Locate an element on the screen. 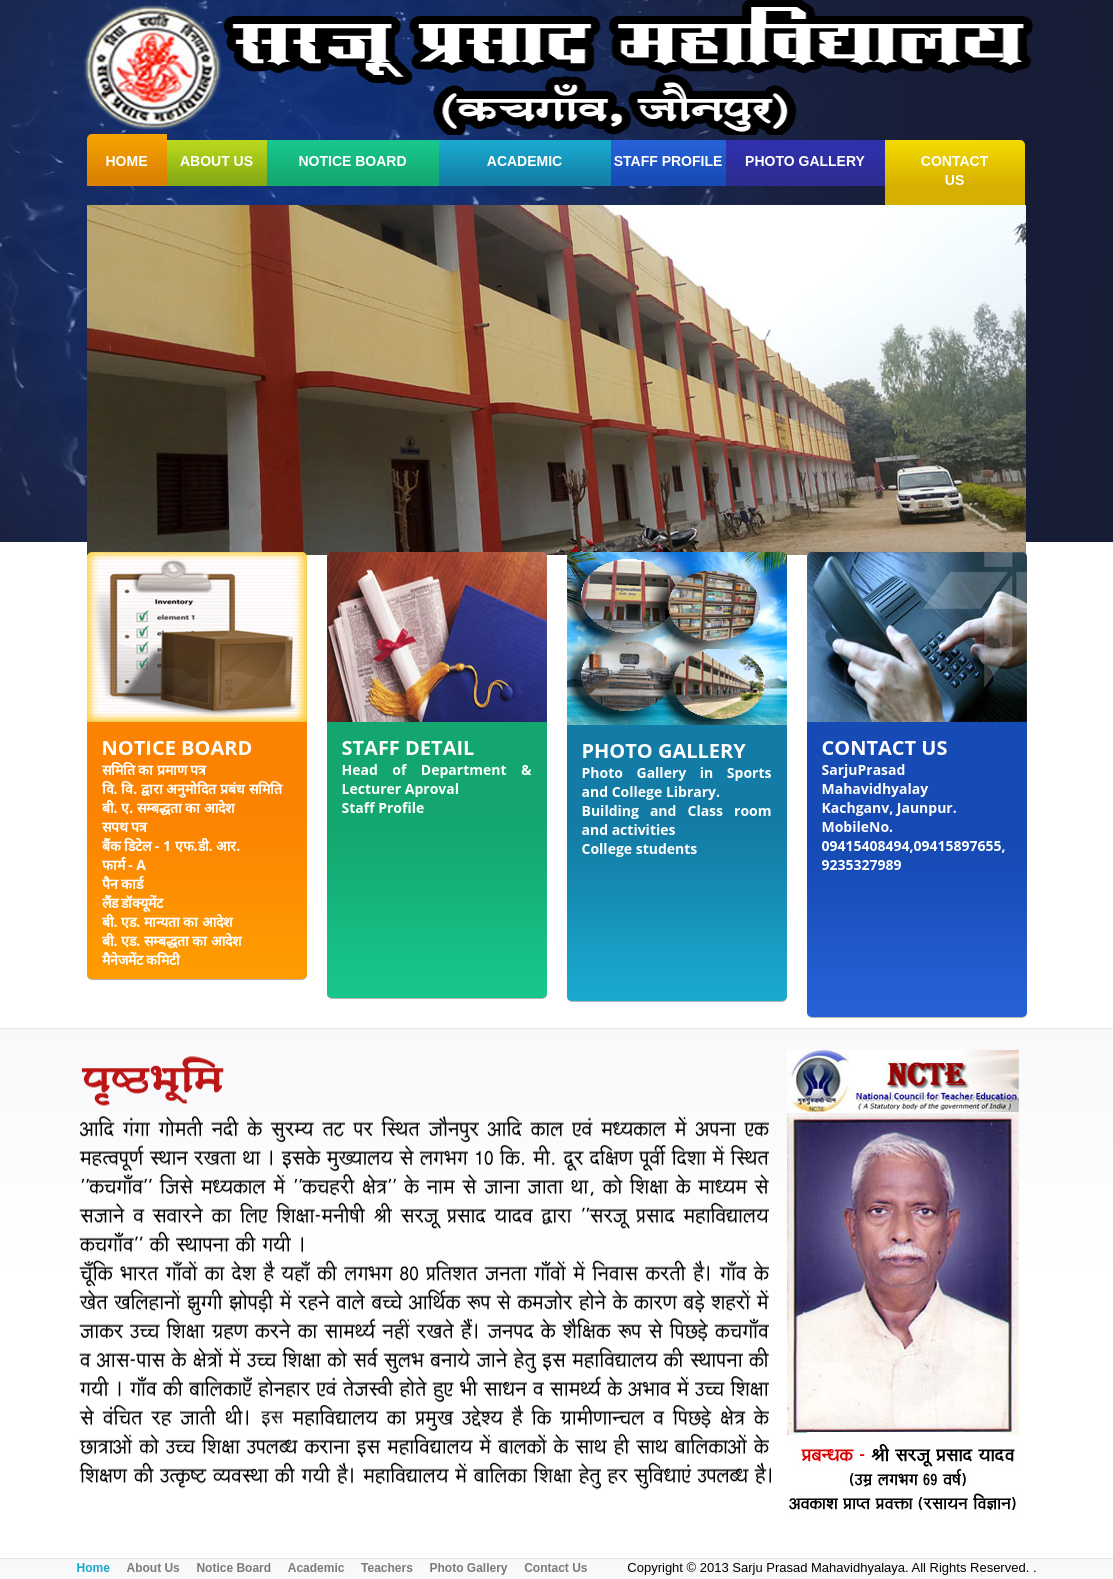 Image resolution: width=1113 pixels, height=1579 pixels. पैन कार्ड is located at coordinates (123, 883).